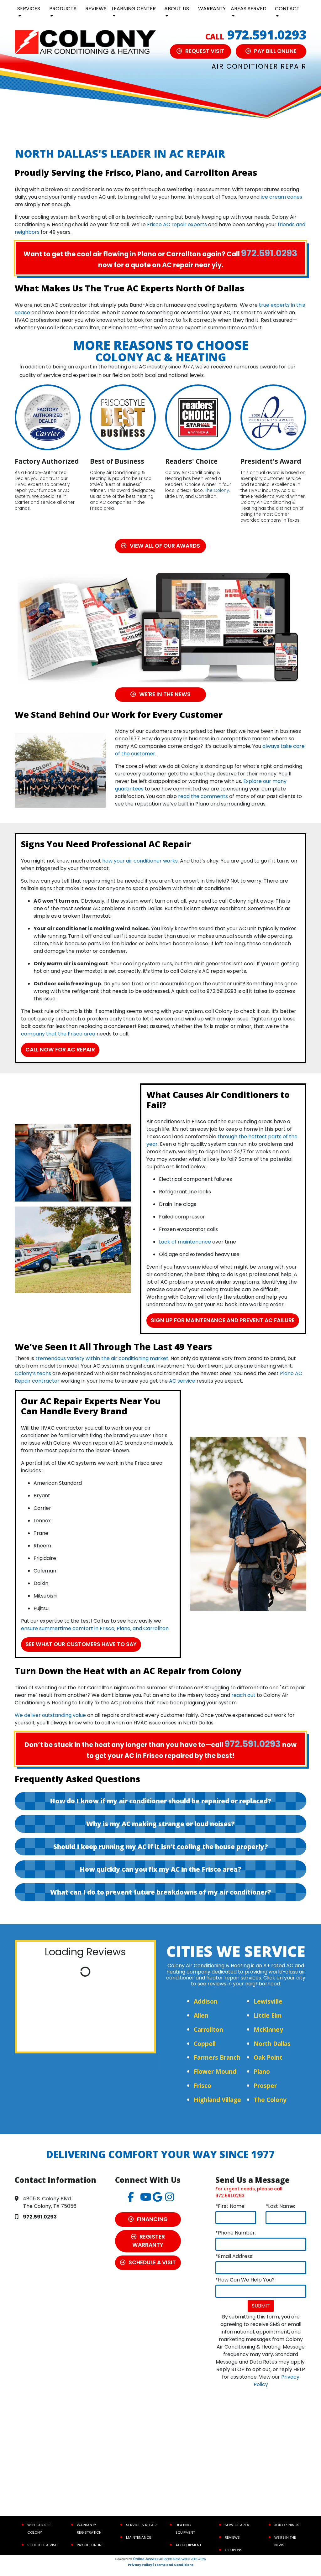 Image resolution: width=321 pixels, height=2576 pixels. Describe the element at coordinates (235, 2241) in the screenshot. I see `*Phone Number:` at that location.